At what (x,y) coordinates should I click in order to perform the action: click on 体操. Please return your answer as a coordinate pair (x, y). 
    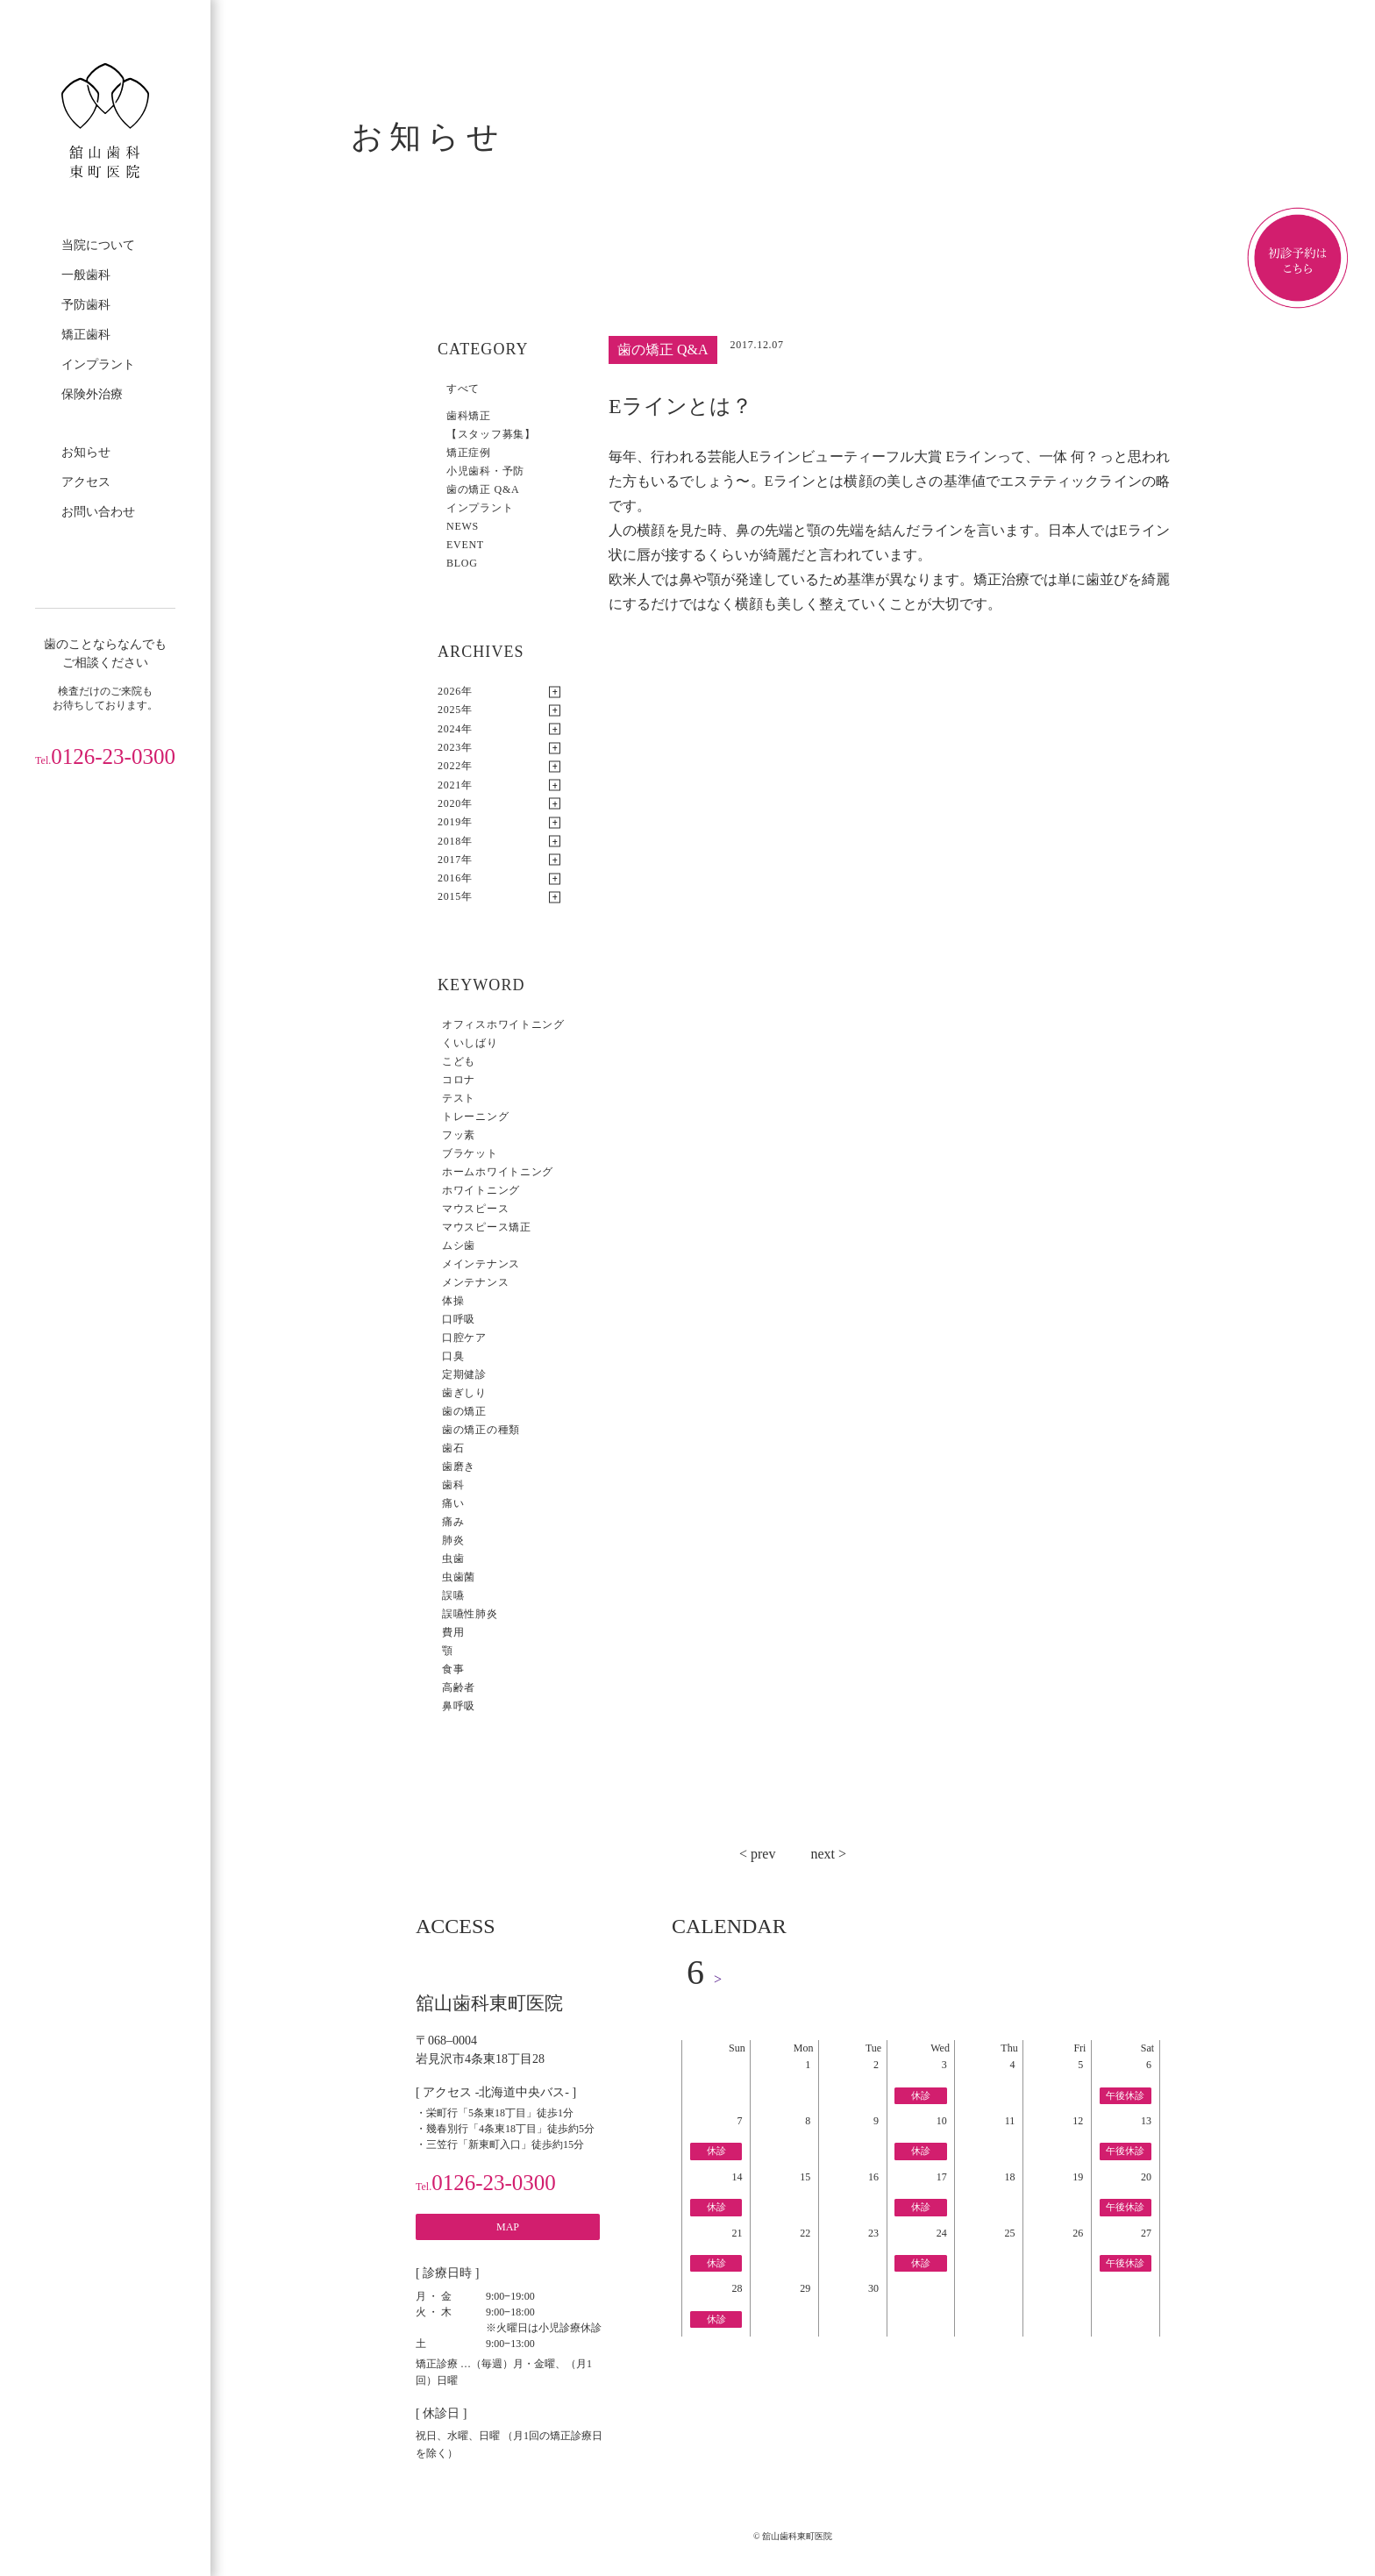
    Looking at the image, I should click on (453, 1301).